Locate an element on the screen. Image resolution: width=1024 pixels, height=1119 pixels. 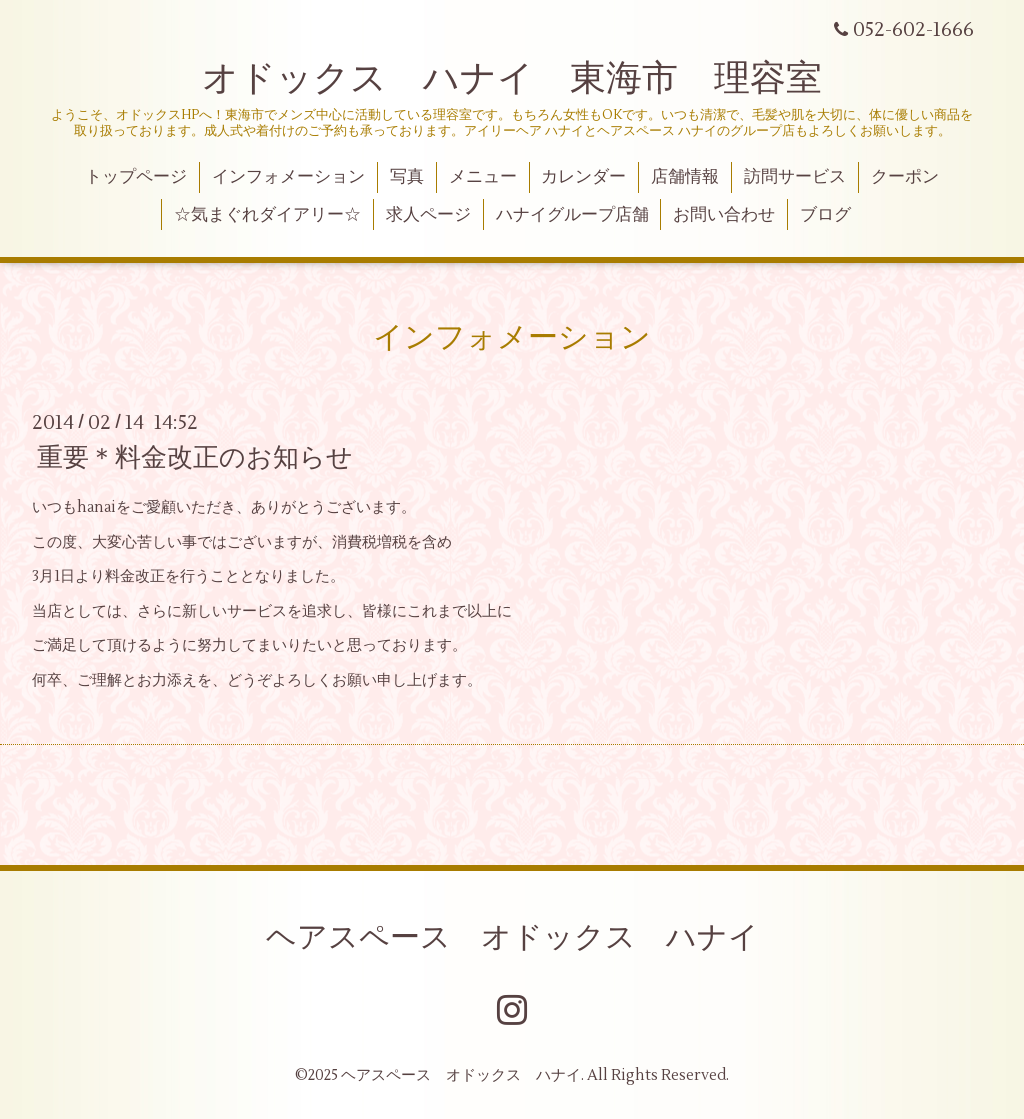
ブログ is located at coordinates (825, 215).